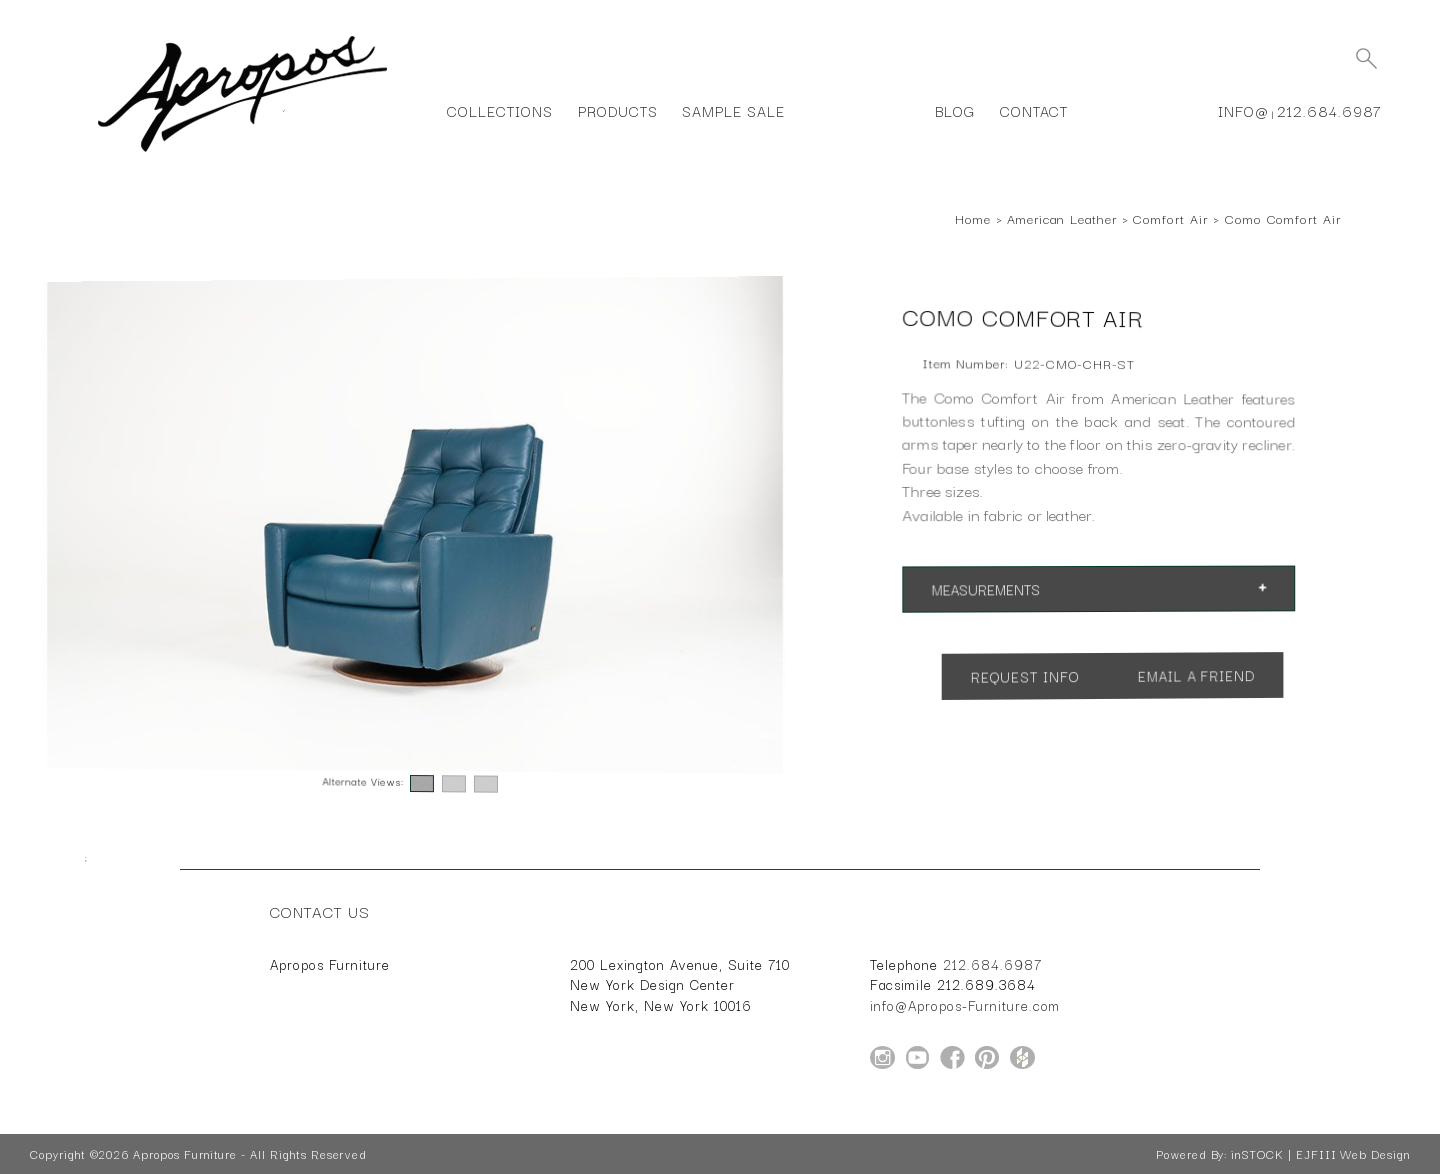  Describe the element at coordinates (1196, 674) in the screenshot. I see `Email a Friend` at that location.